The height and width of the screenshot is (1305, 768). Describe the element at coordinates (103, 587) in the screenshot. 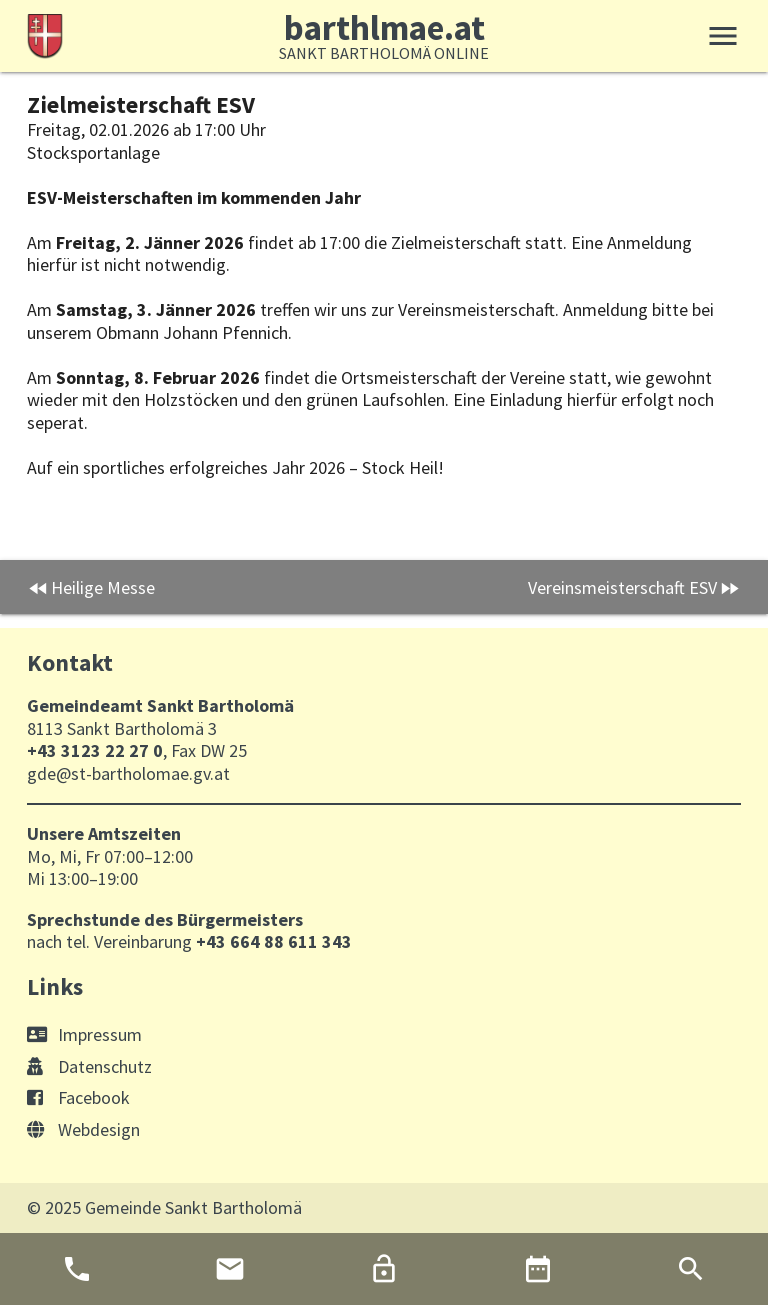

I see `Heilige Messe` at that location.